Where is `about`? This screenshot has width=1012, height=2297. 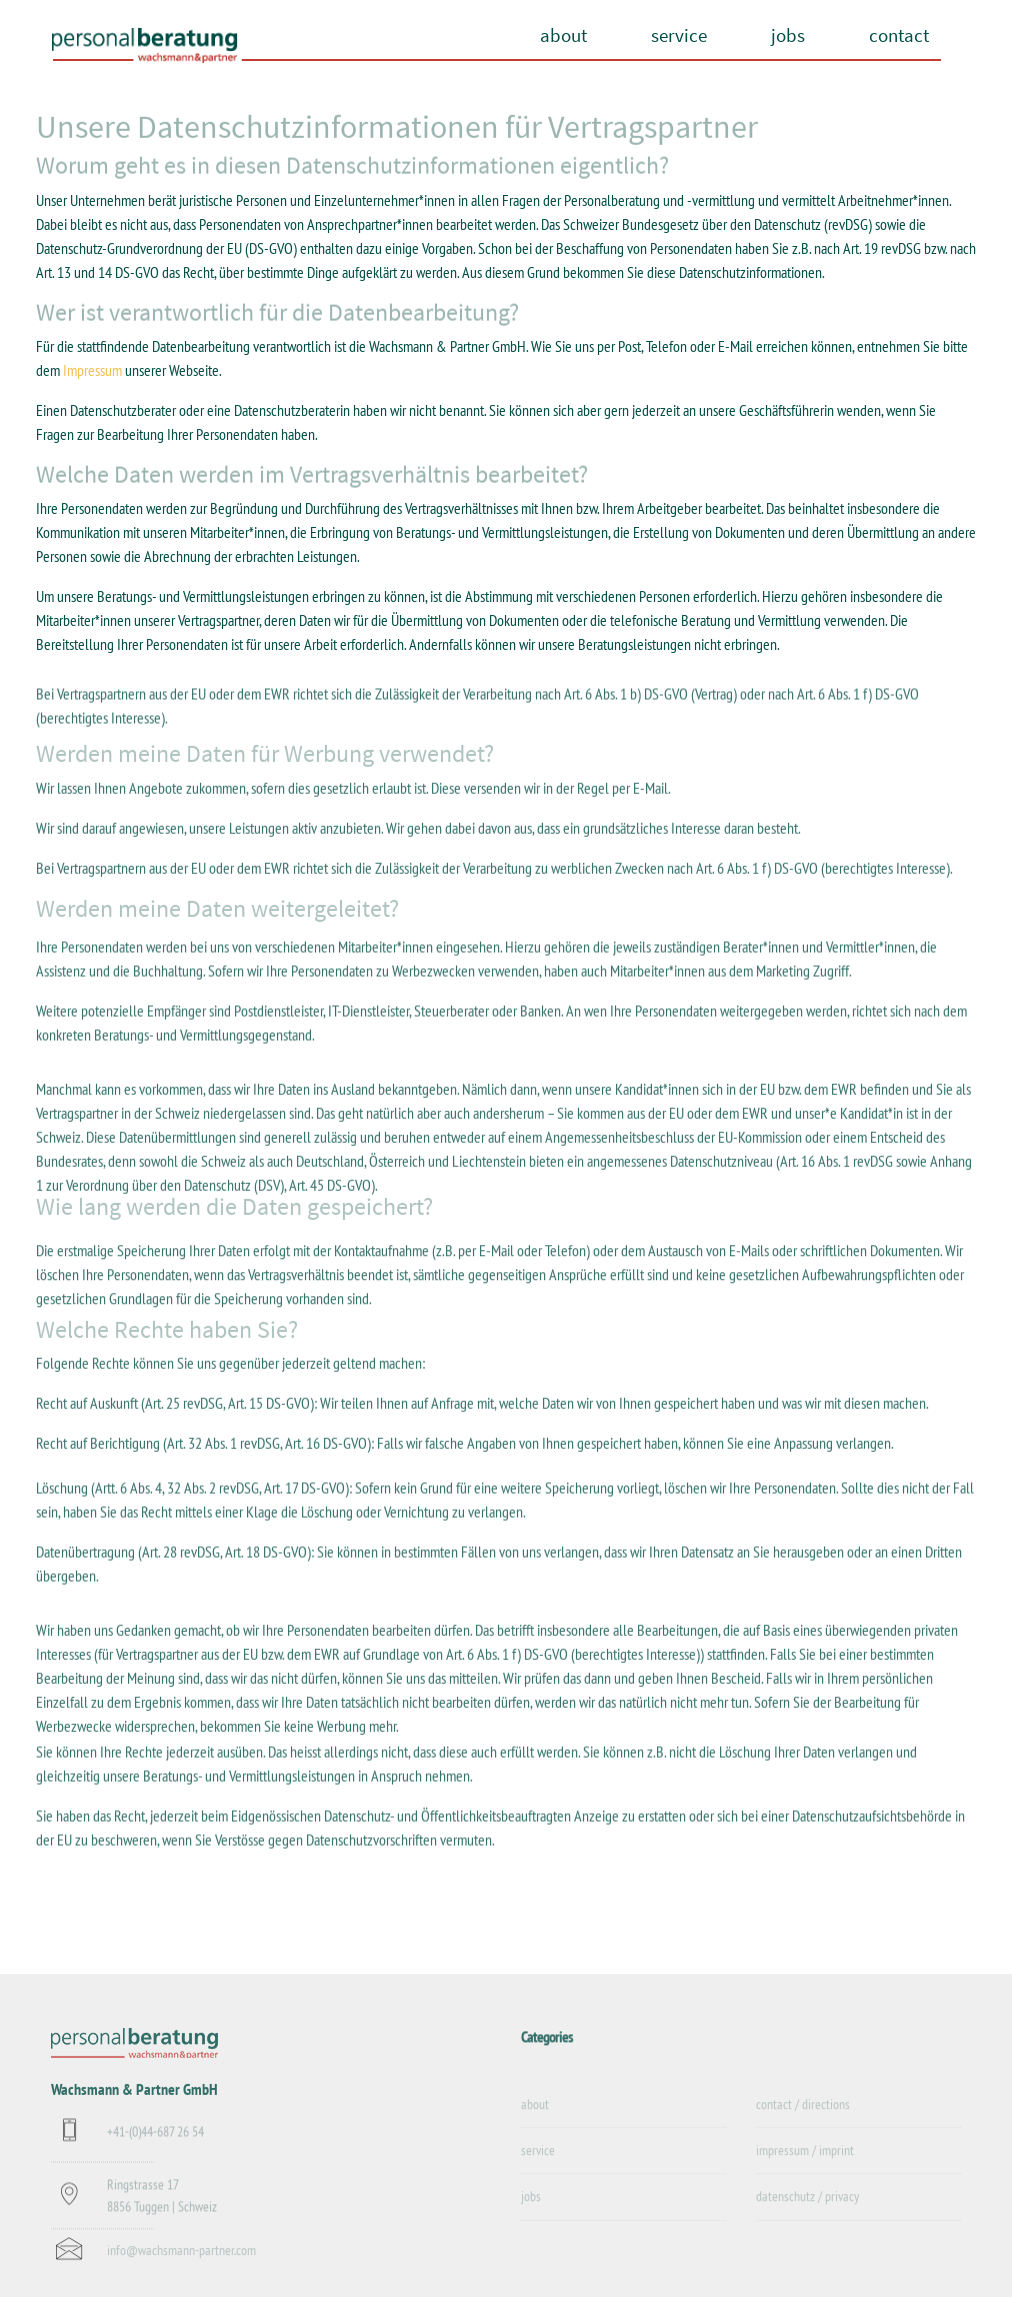
about is located at coordinates (563, 35).